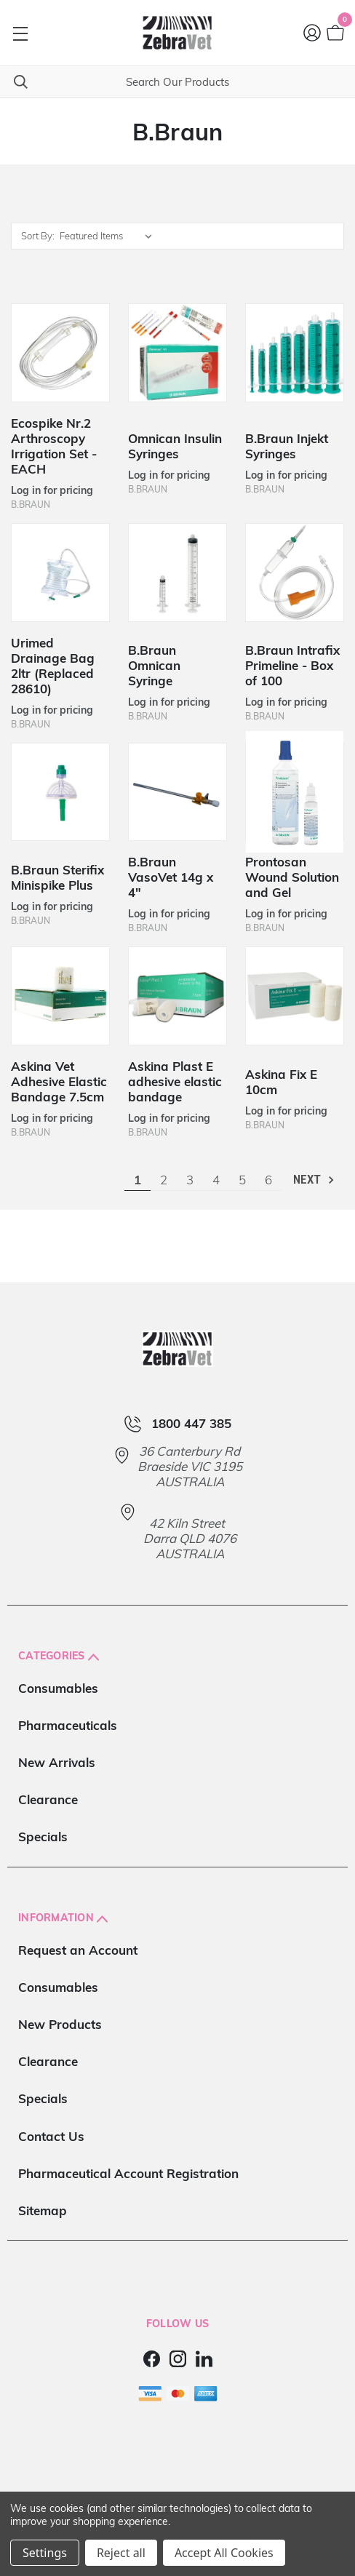 The height and width of the screenshot is (2576, 355). What do you see at coordinates (191, 1424) in the screenshot?
I see `1800 447 385` at bounding box center [191, 1424].